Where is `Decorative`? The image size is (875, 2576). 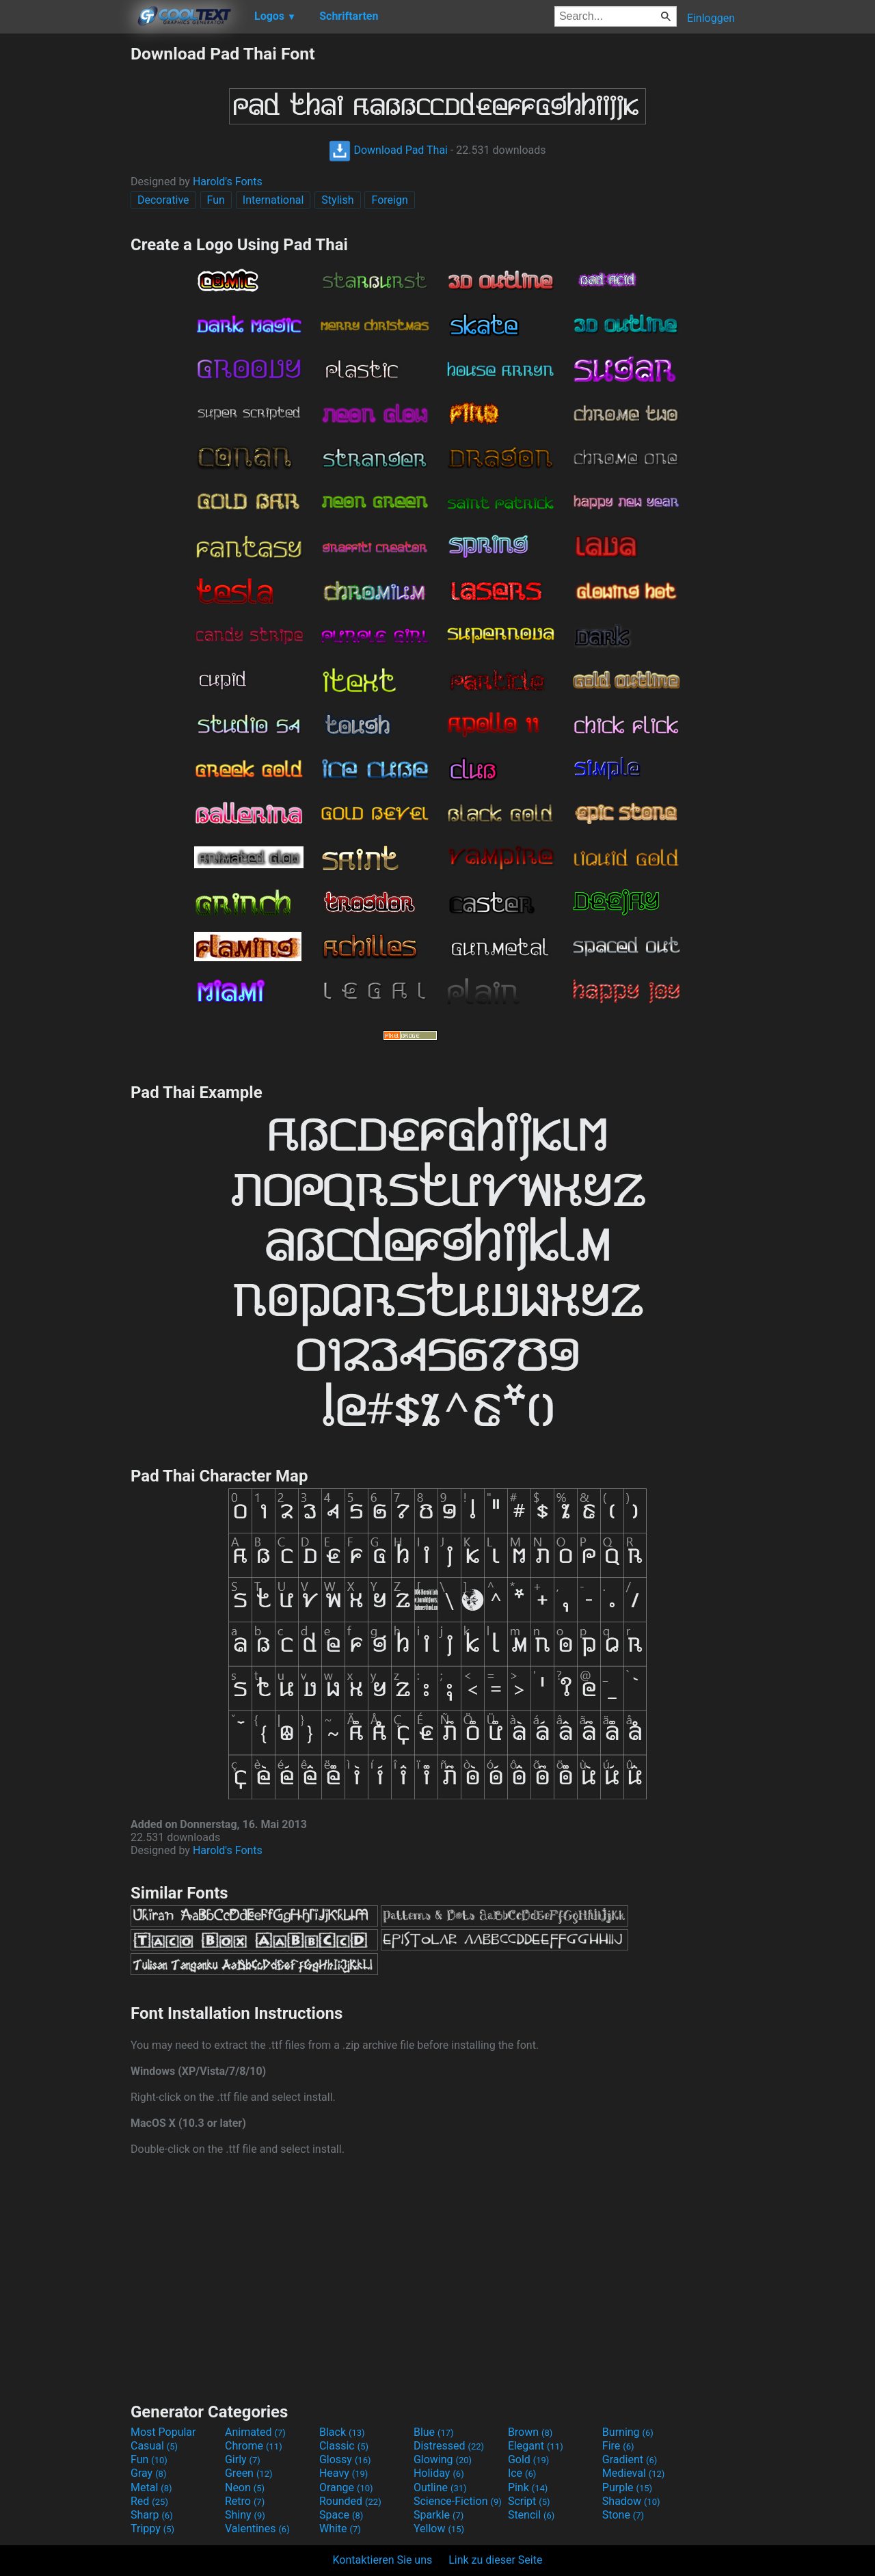 Decorative is located at coordinates (163, 199).